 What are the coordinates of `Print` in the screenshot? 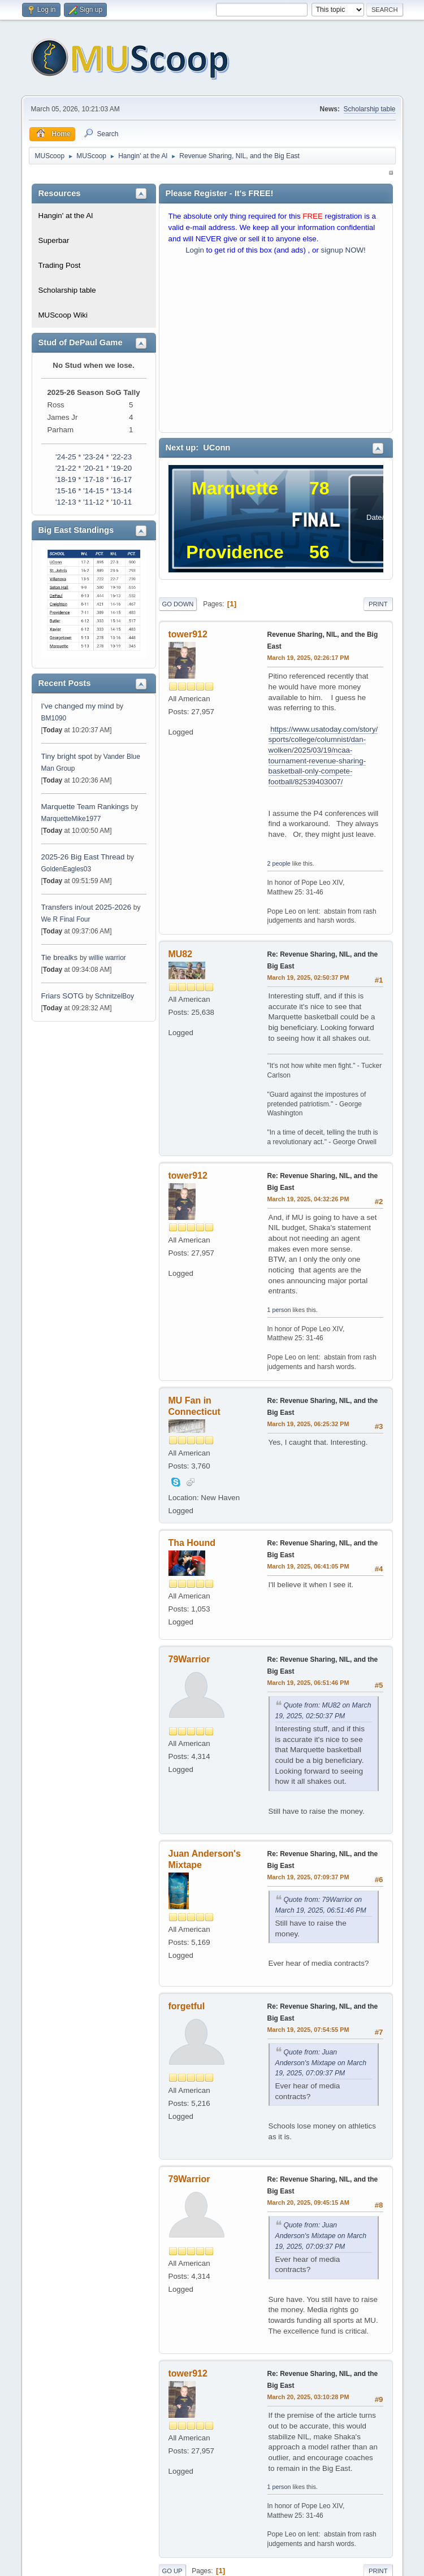 It's located at (378, 604).